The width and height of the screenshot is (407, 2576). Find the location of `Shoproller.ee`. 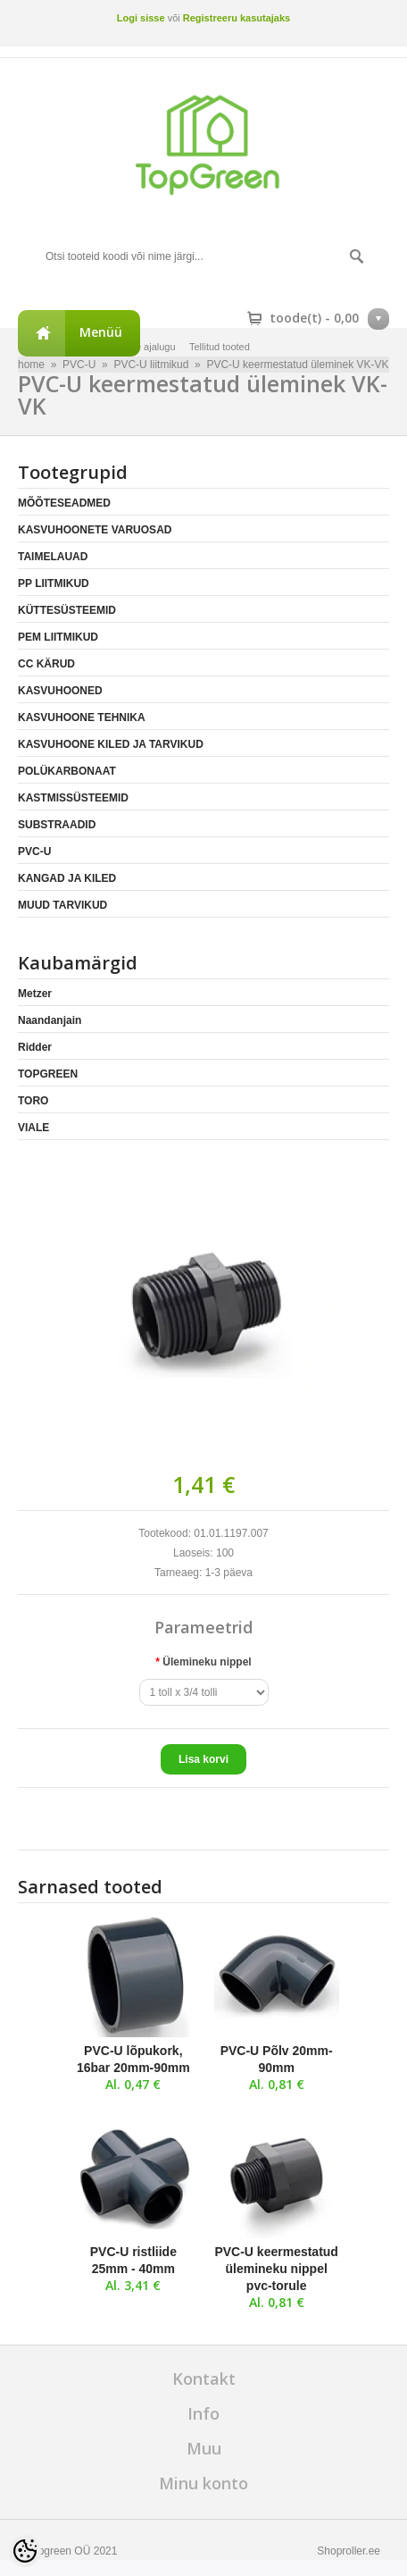

Shoproller.ee is located at coordinates (348, 2551).